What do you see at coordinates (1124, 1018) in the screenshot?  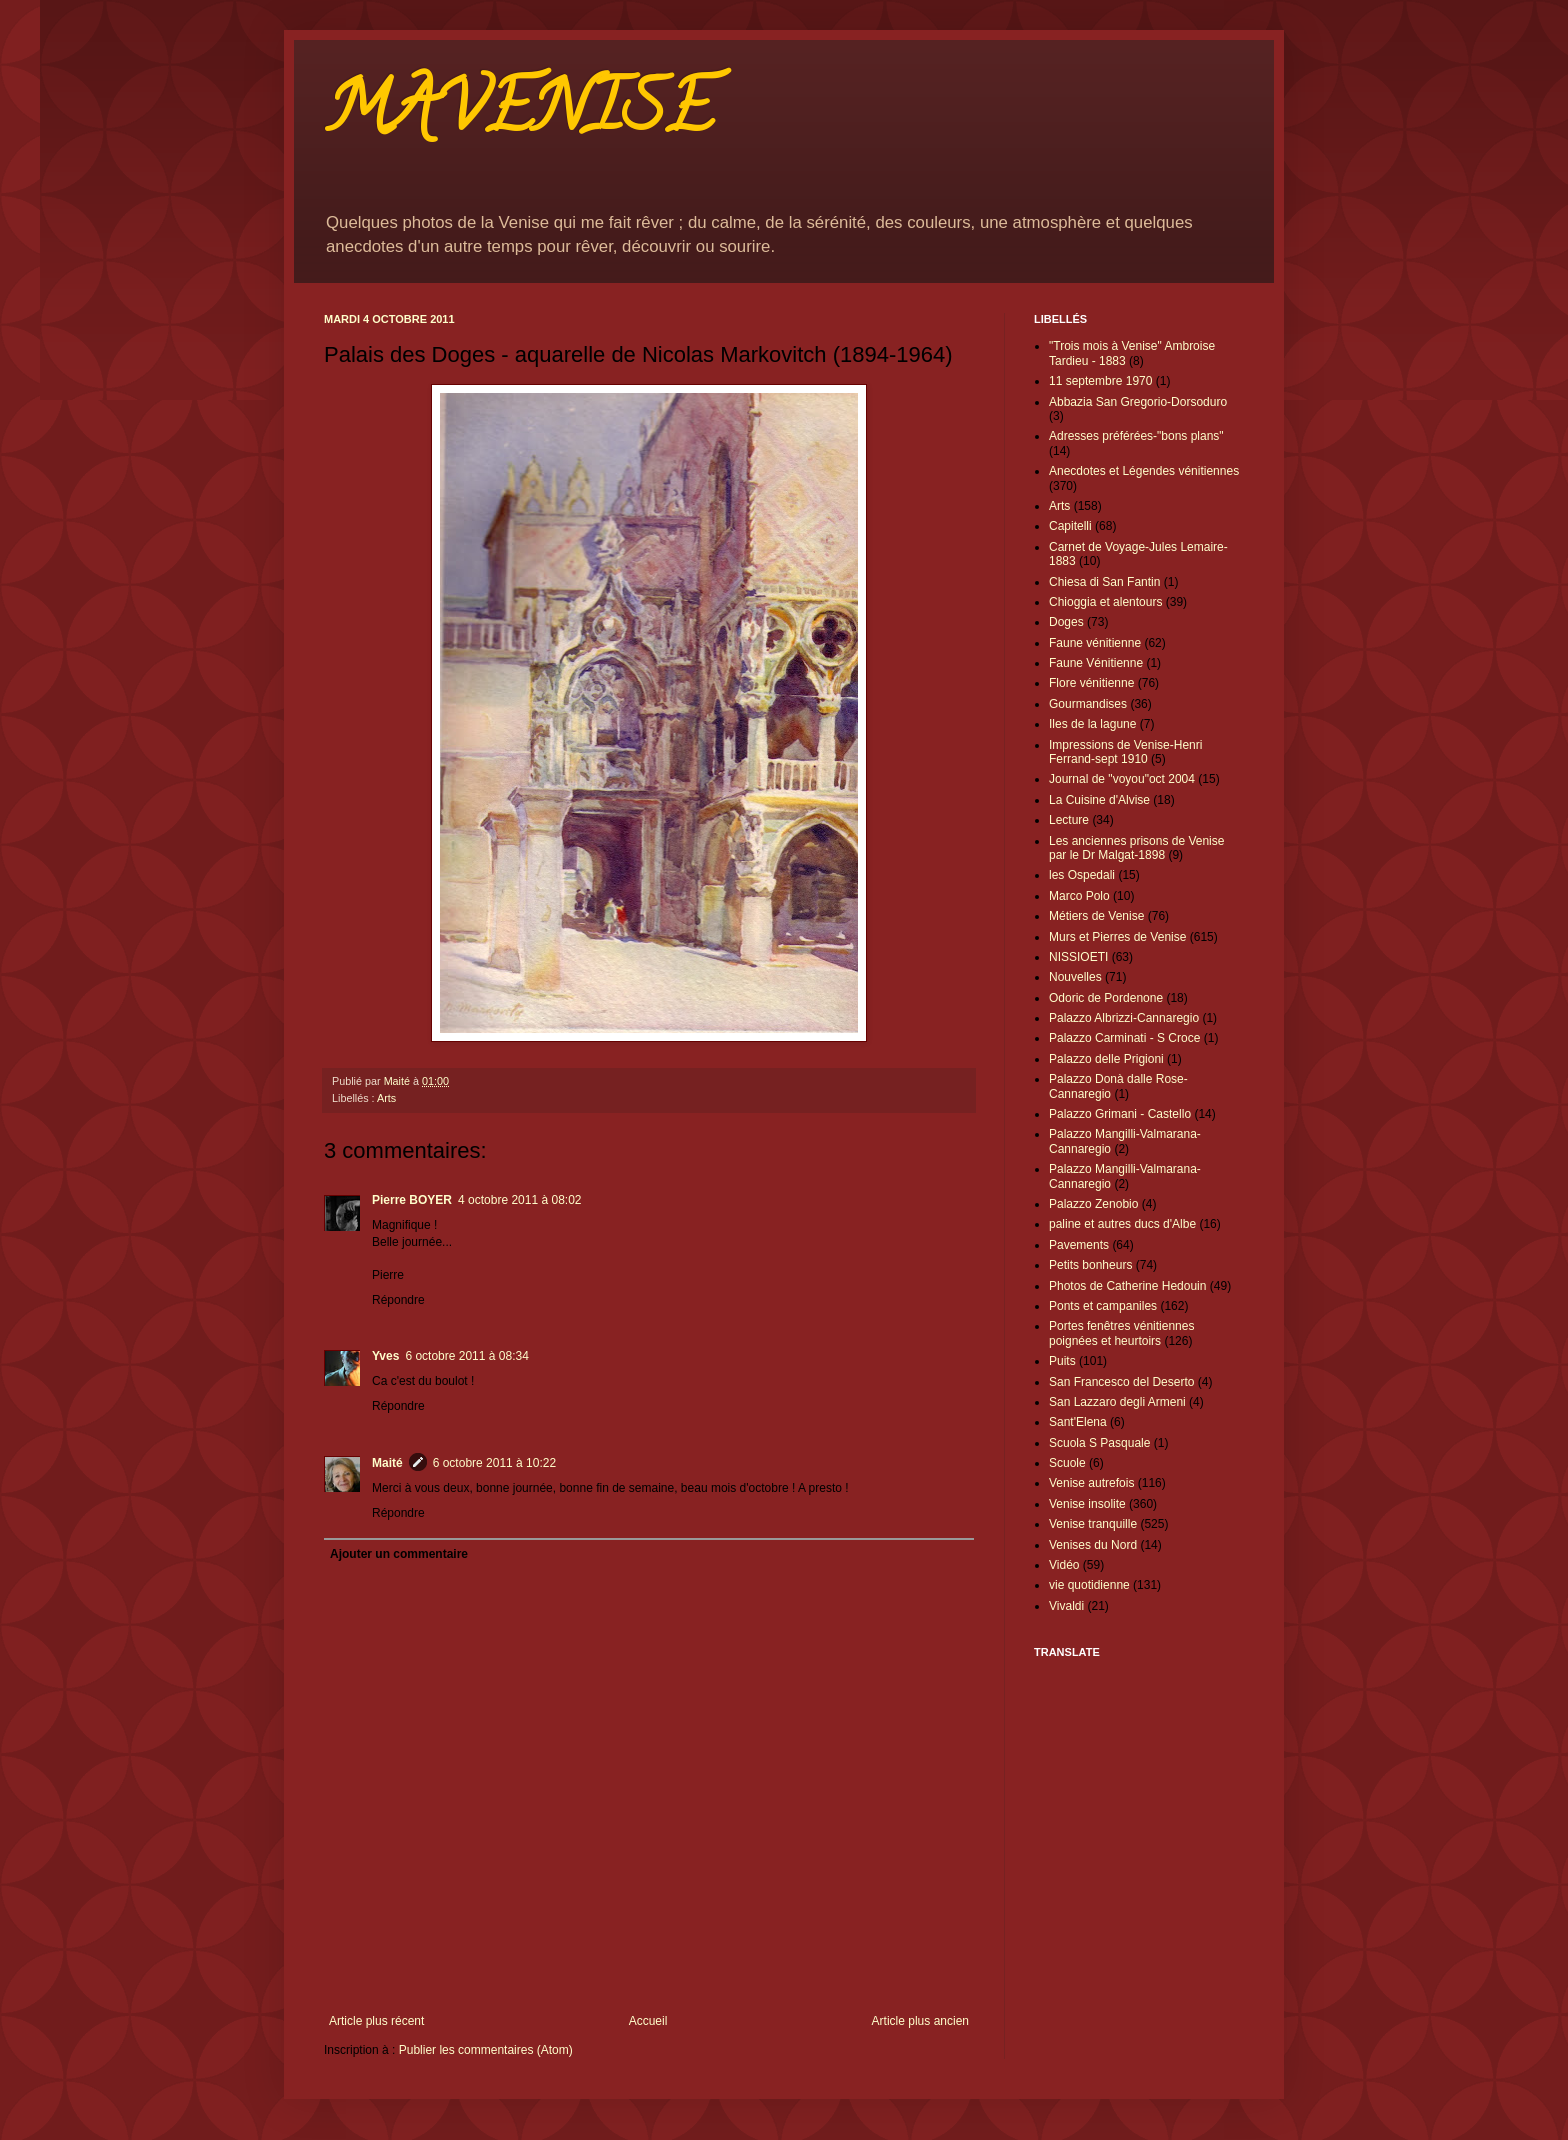 I see `Palazzo Albrizzi-Cannaregio` at bounding box center [1124, 1018].